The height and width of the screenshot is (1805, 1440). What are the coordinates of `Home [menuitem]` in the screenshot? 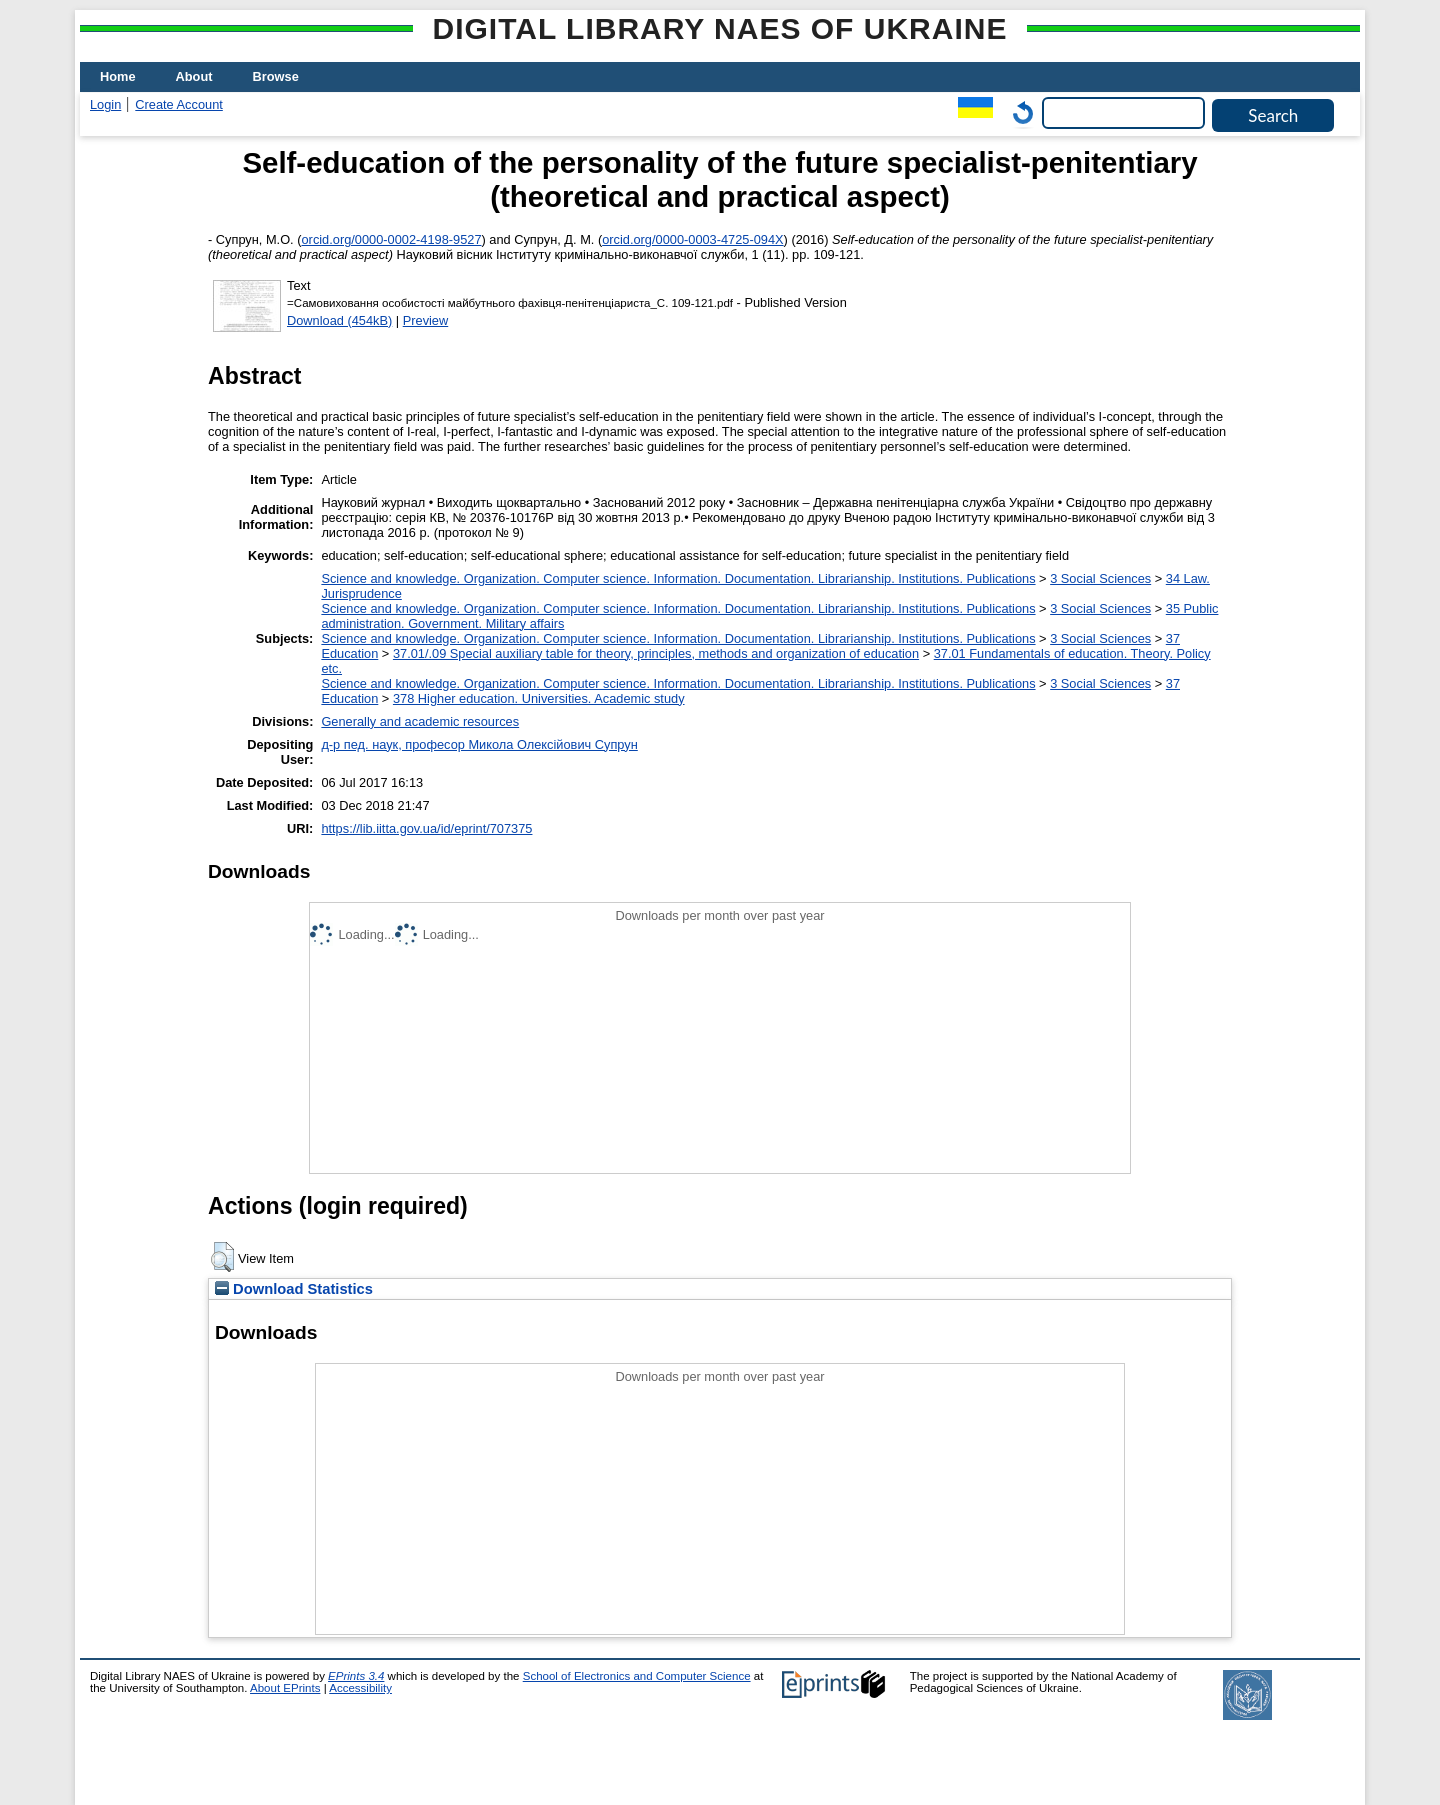 It's located at (118, 76).